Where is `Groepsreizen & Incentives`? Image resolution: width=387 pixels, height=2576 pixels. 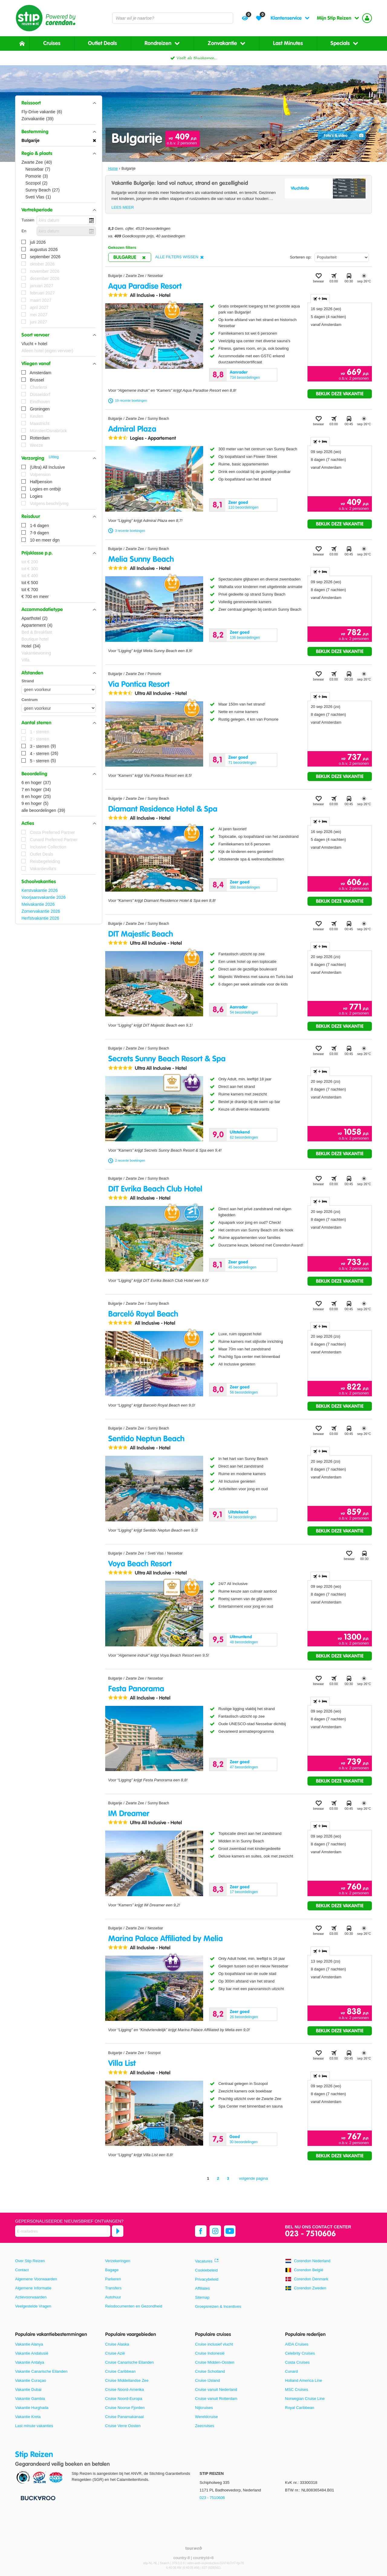 Groepsreizen & Incentives is located at coordinates (218, 2306).